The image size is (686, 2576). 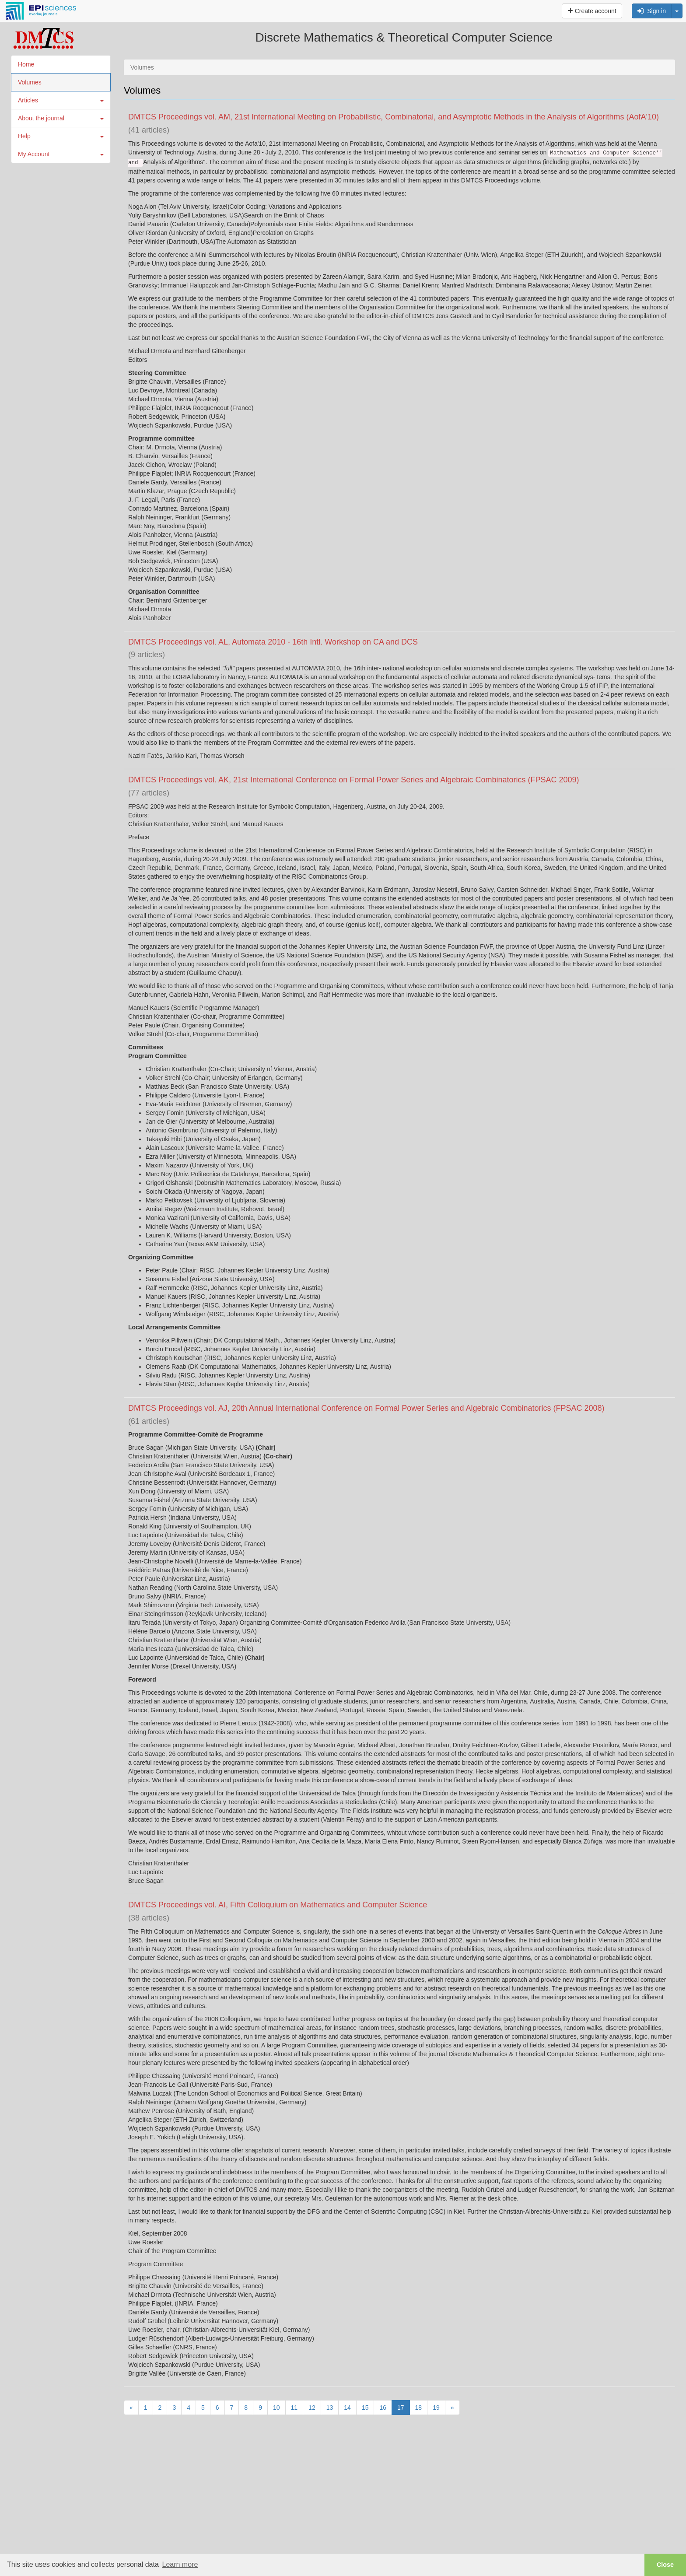 I want to click on Sign in, so click(x=651, y=10).